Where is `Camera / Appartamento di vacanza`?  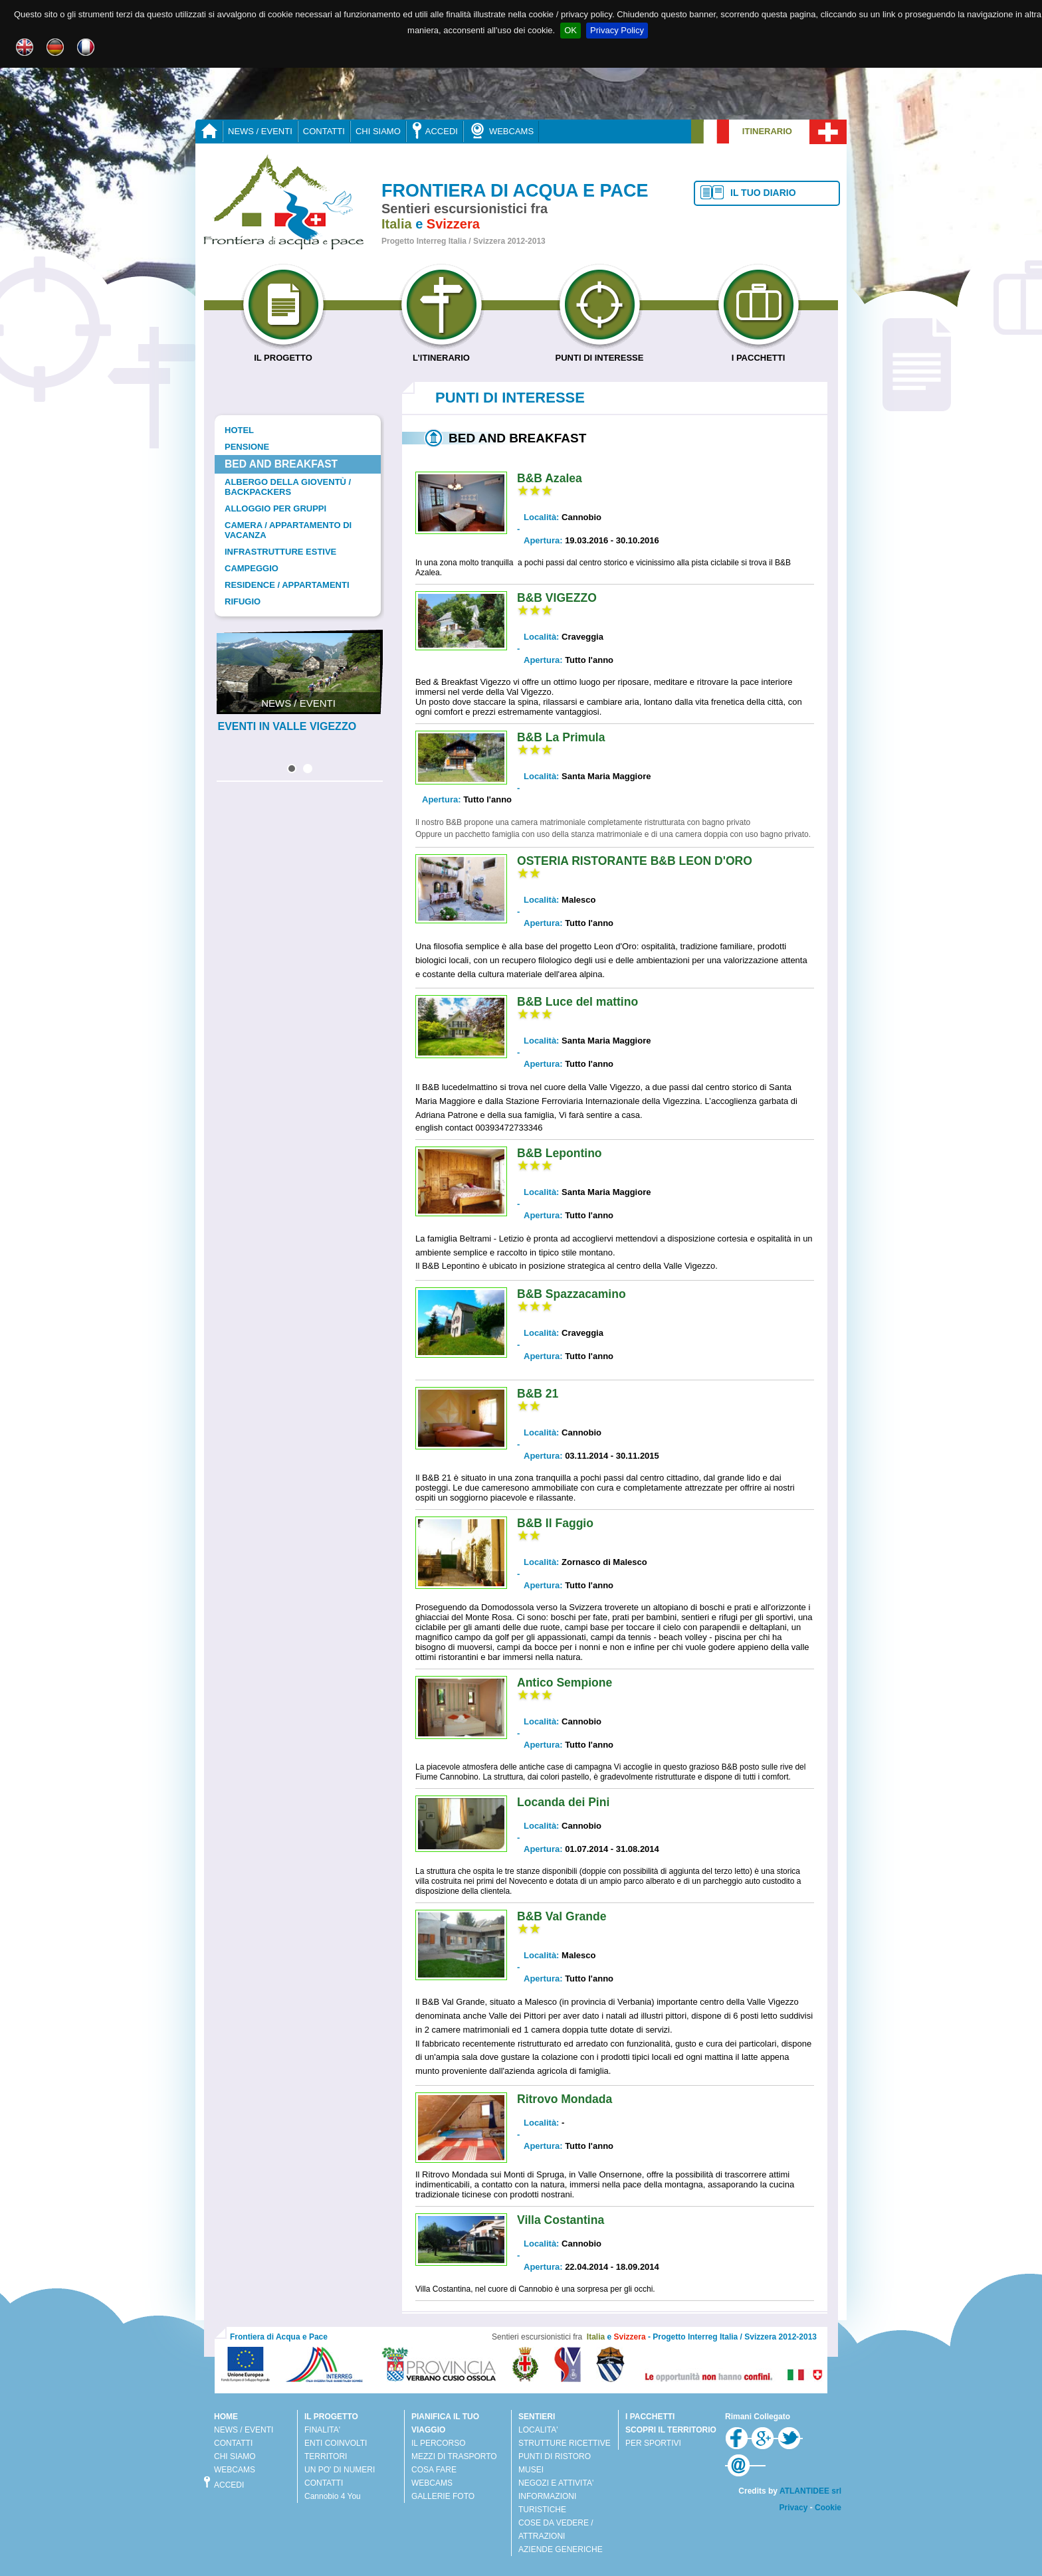
Camera / Appartamento di vacanza is located at coordinates (288, 530).